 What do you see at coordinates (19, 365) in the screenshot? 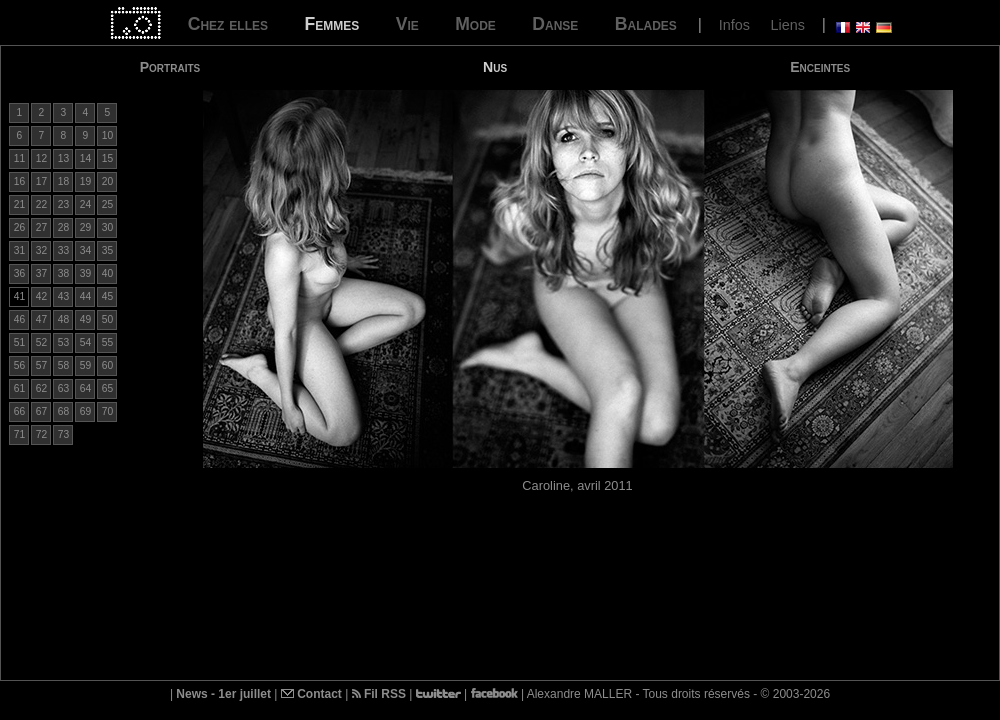
I see `56` at bounding box center [19, 365].